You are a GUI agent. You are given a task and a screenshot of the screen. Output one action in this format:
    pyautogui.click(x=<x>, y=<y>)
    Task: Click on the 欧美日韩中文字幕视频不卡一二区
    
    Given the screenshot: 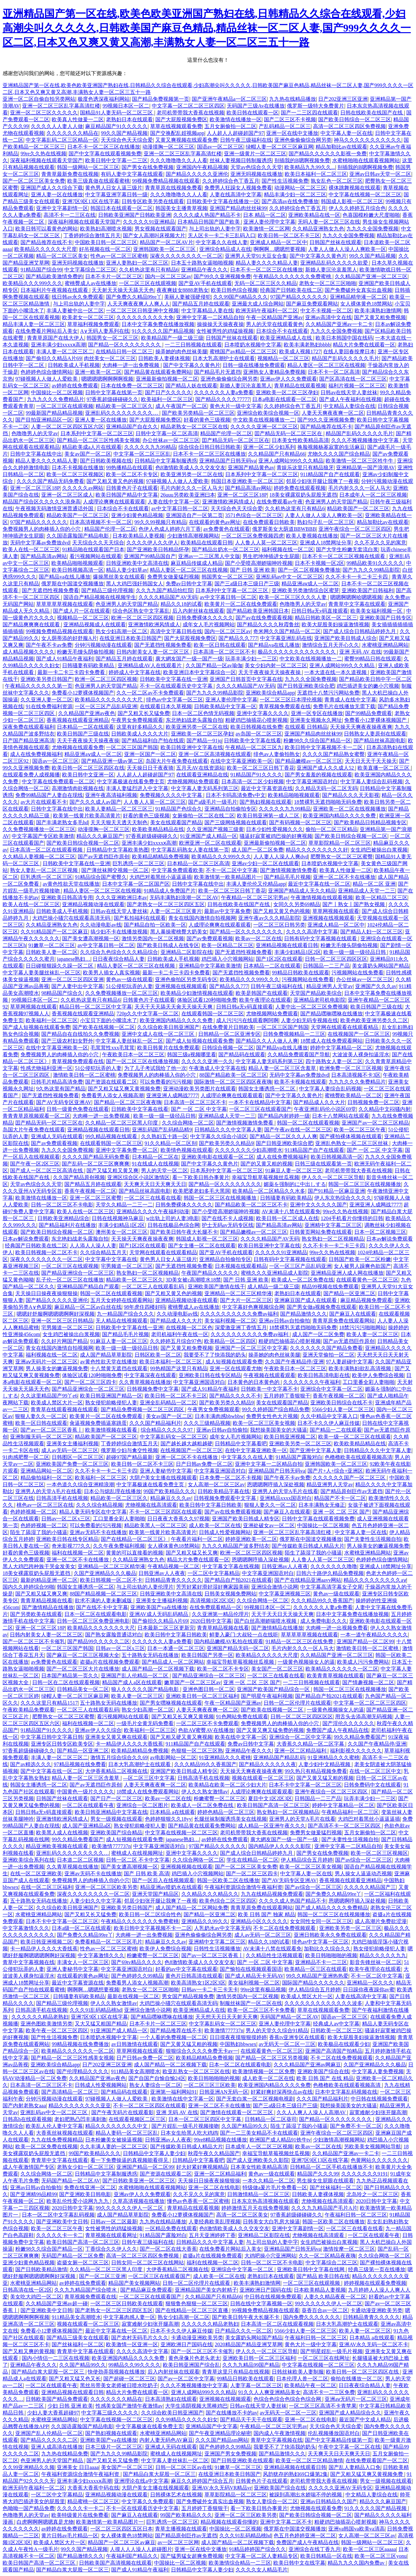 What is the action you would take?
    pyautogui.click(x=324, y=747)
    